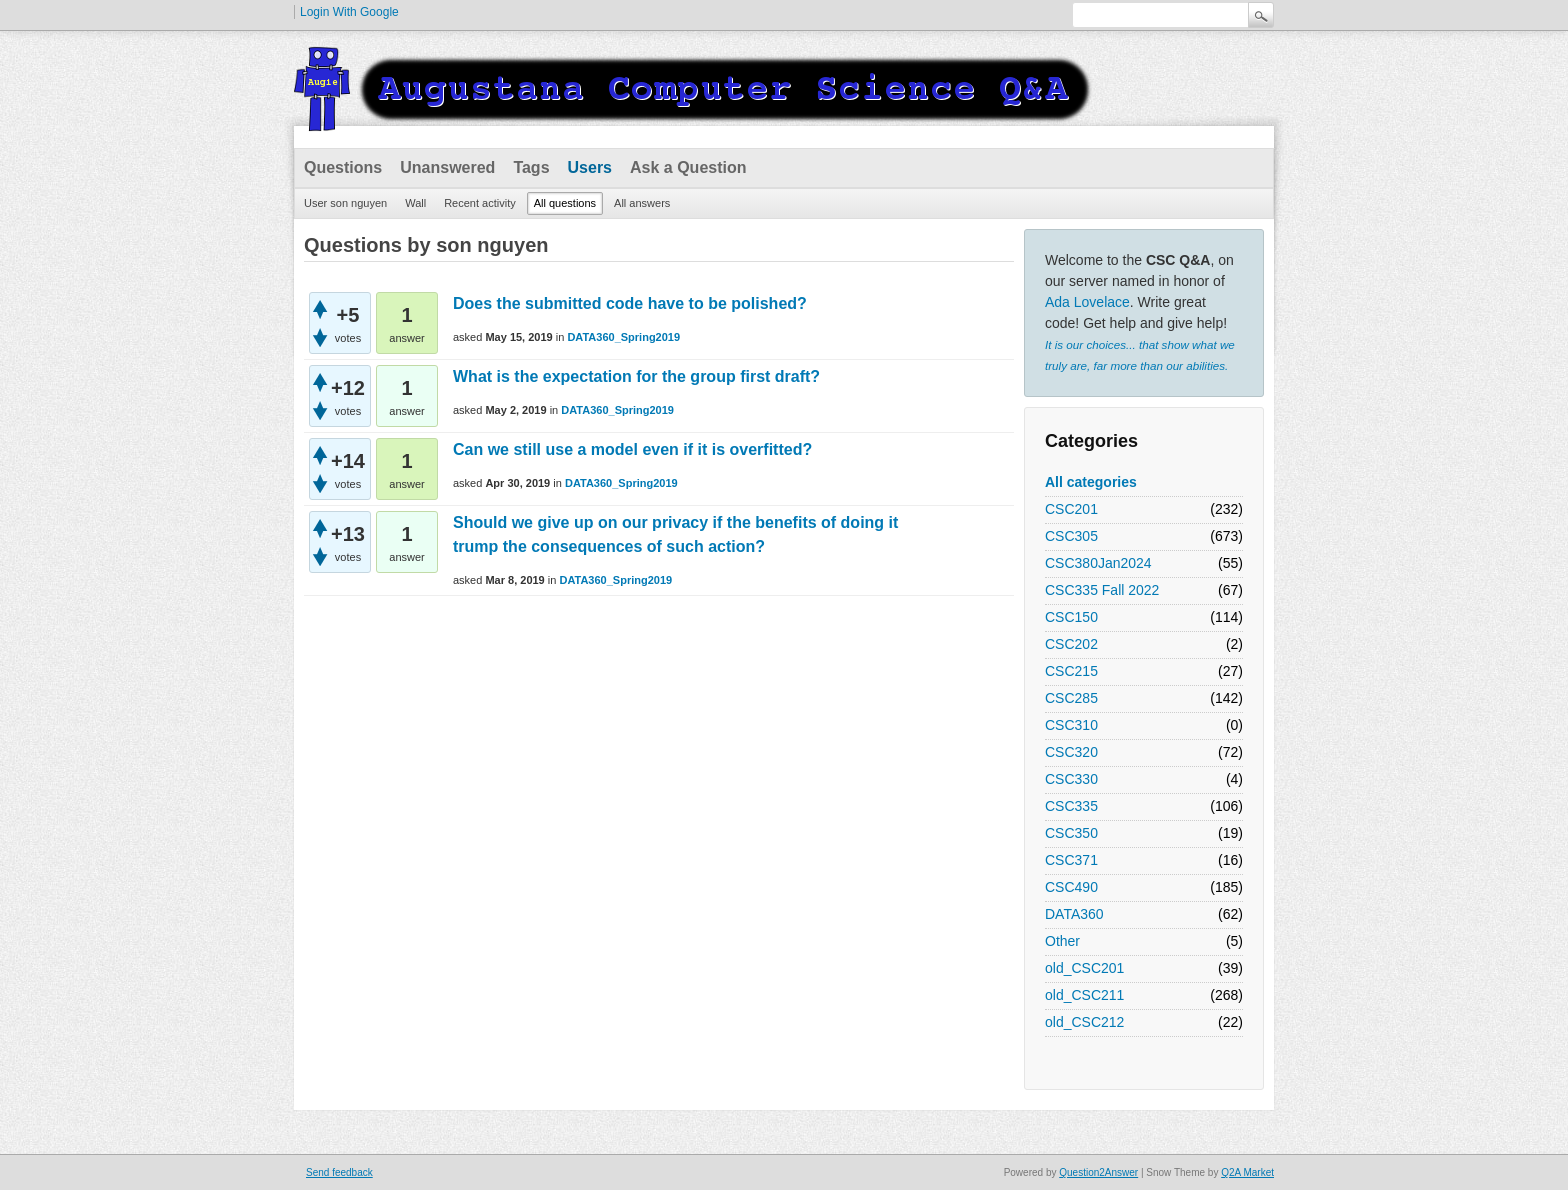  What do you see at coordinates (1071, 698) in the screenshot?
I see `CSC285` at bounding box center [1071, 698].